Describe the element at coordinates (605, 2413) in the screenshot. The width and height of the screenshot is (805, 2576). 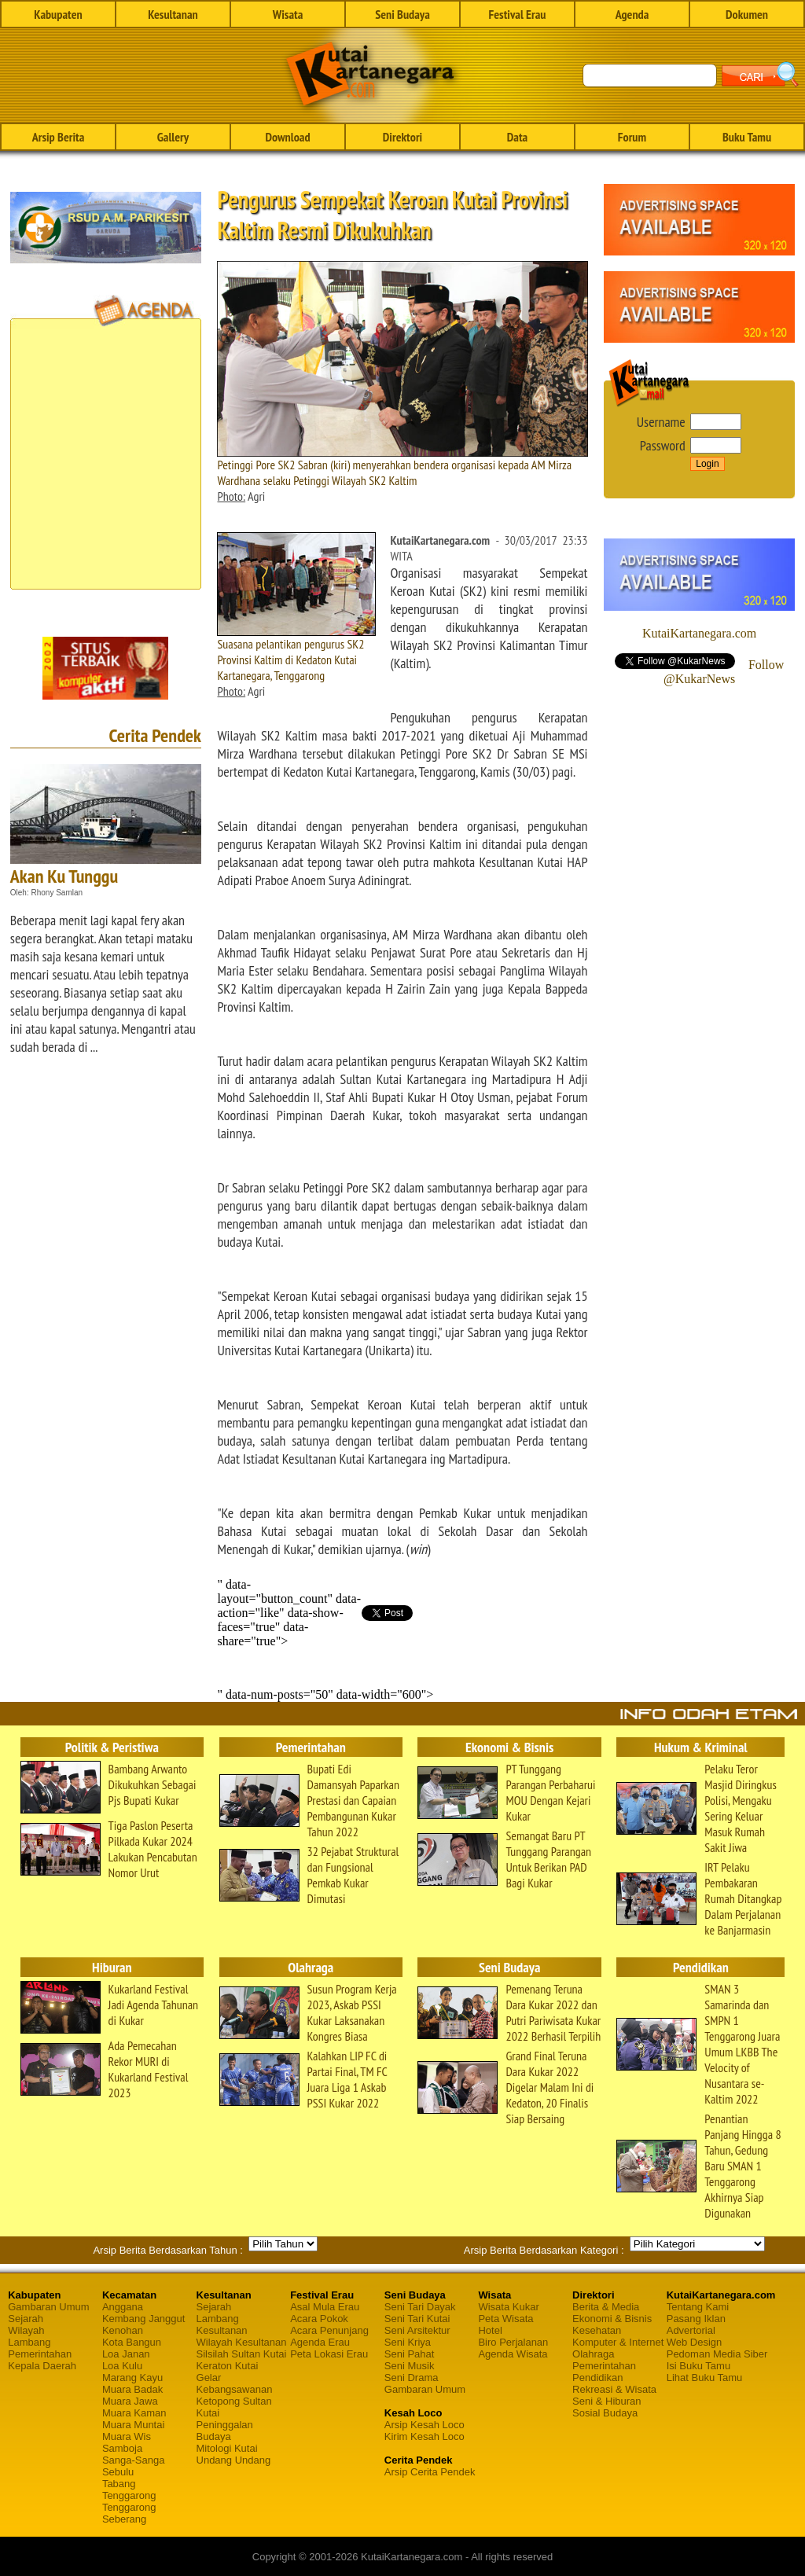
I see `Sosial Budaya` at that location.